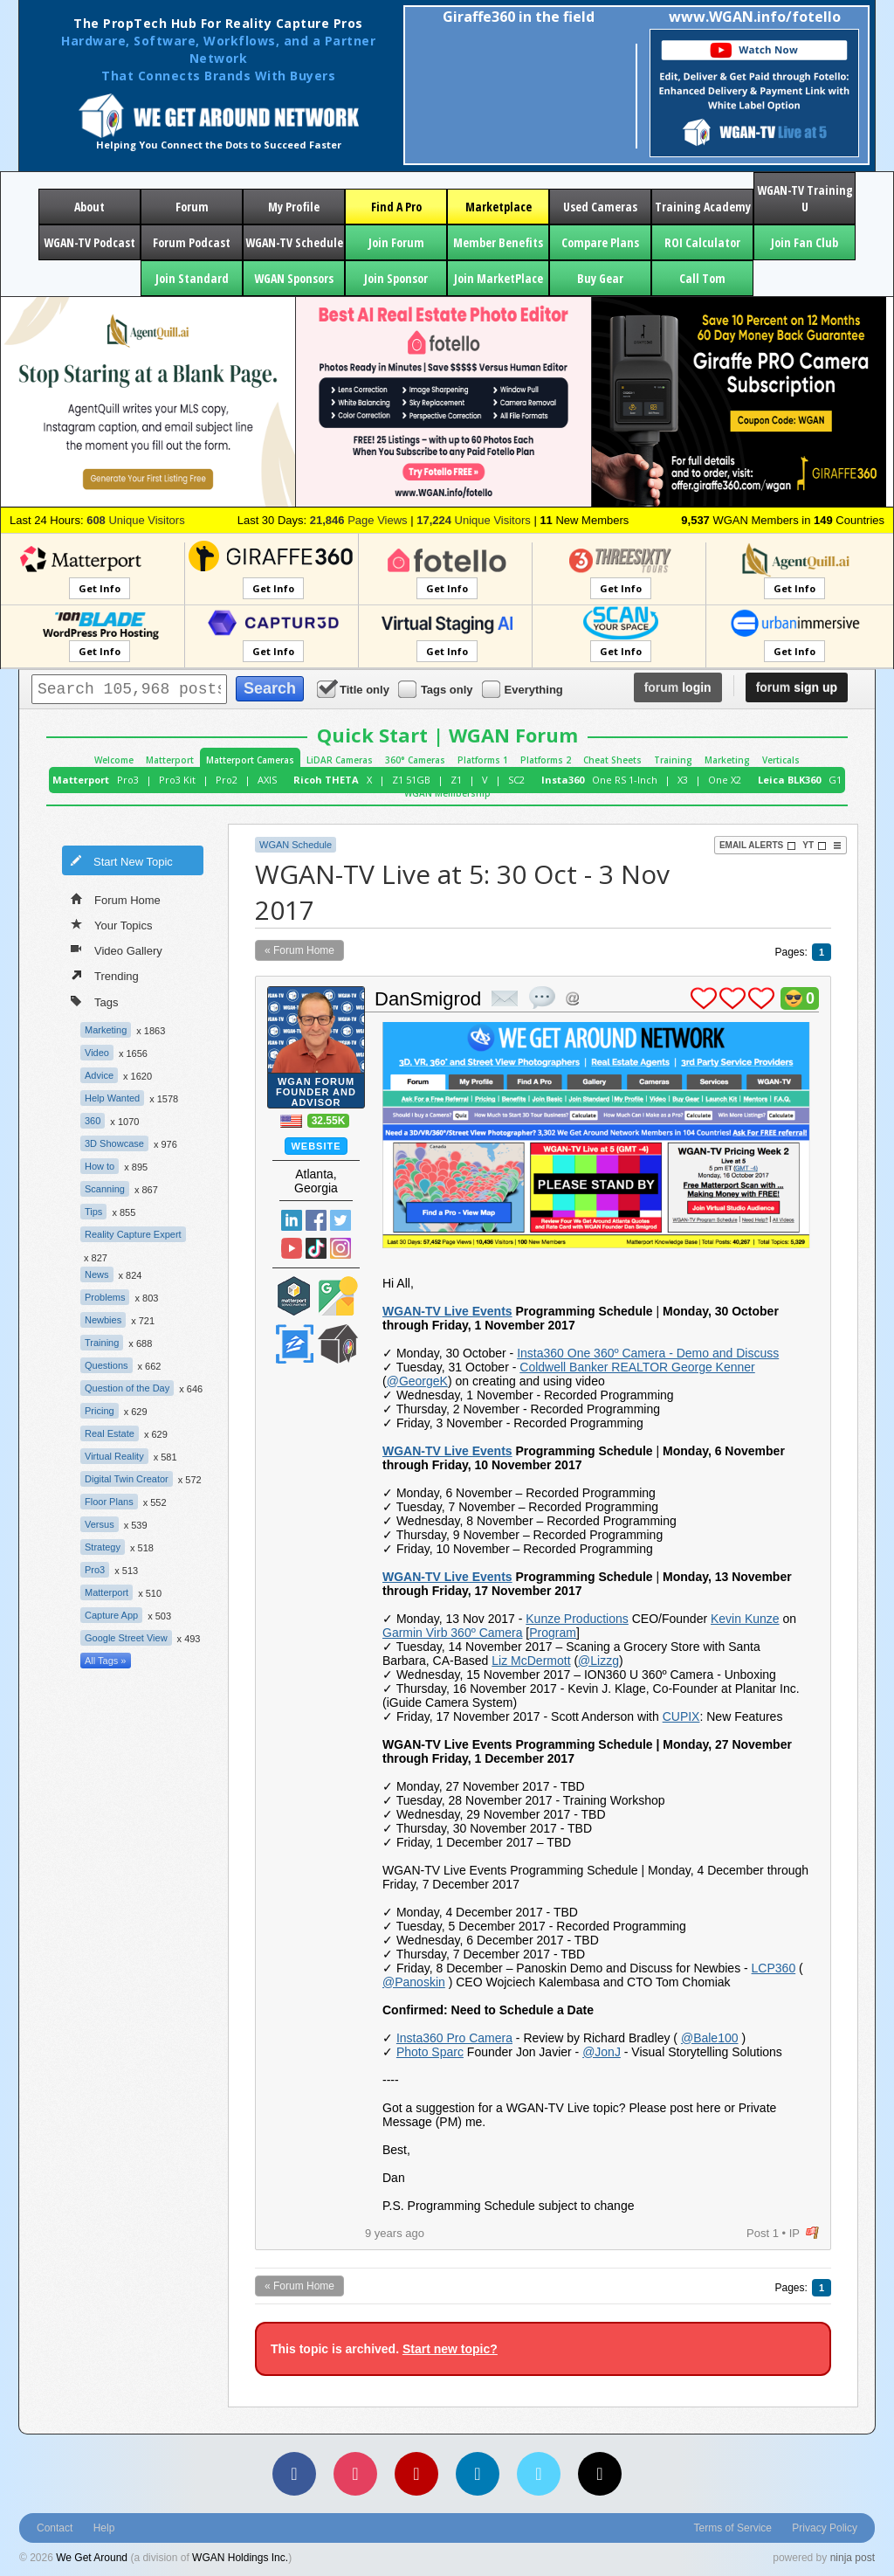 This screenshot has height=2576, width=894. I want to click on Member Benefits, so click(498, 242).